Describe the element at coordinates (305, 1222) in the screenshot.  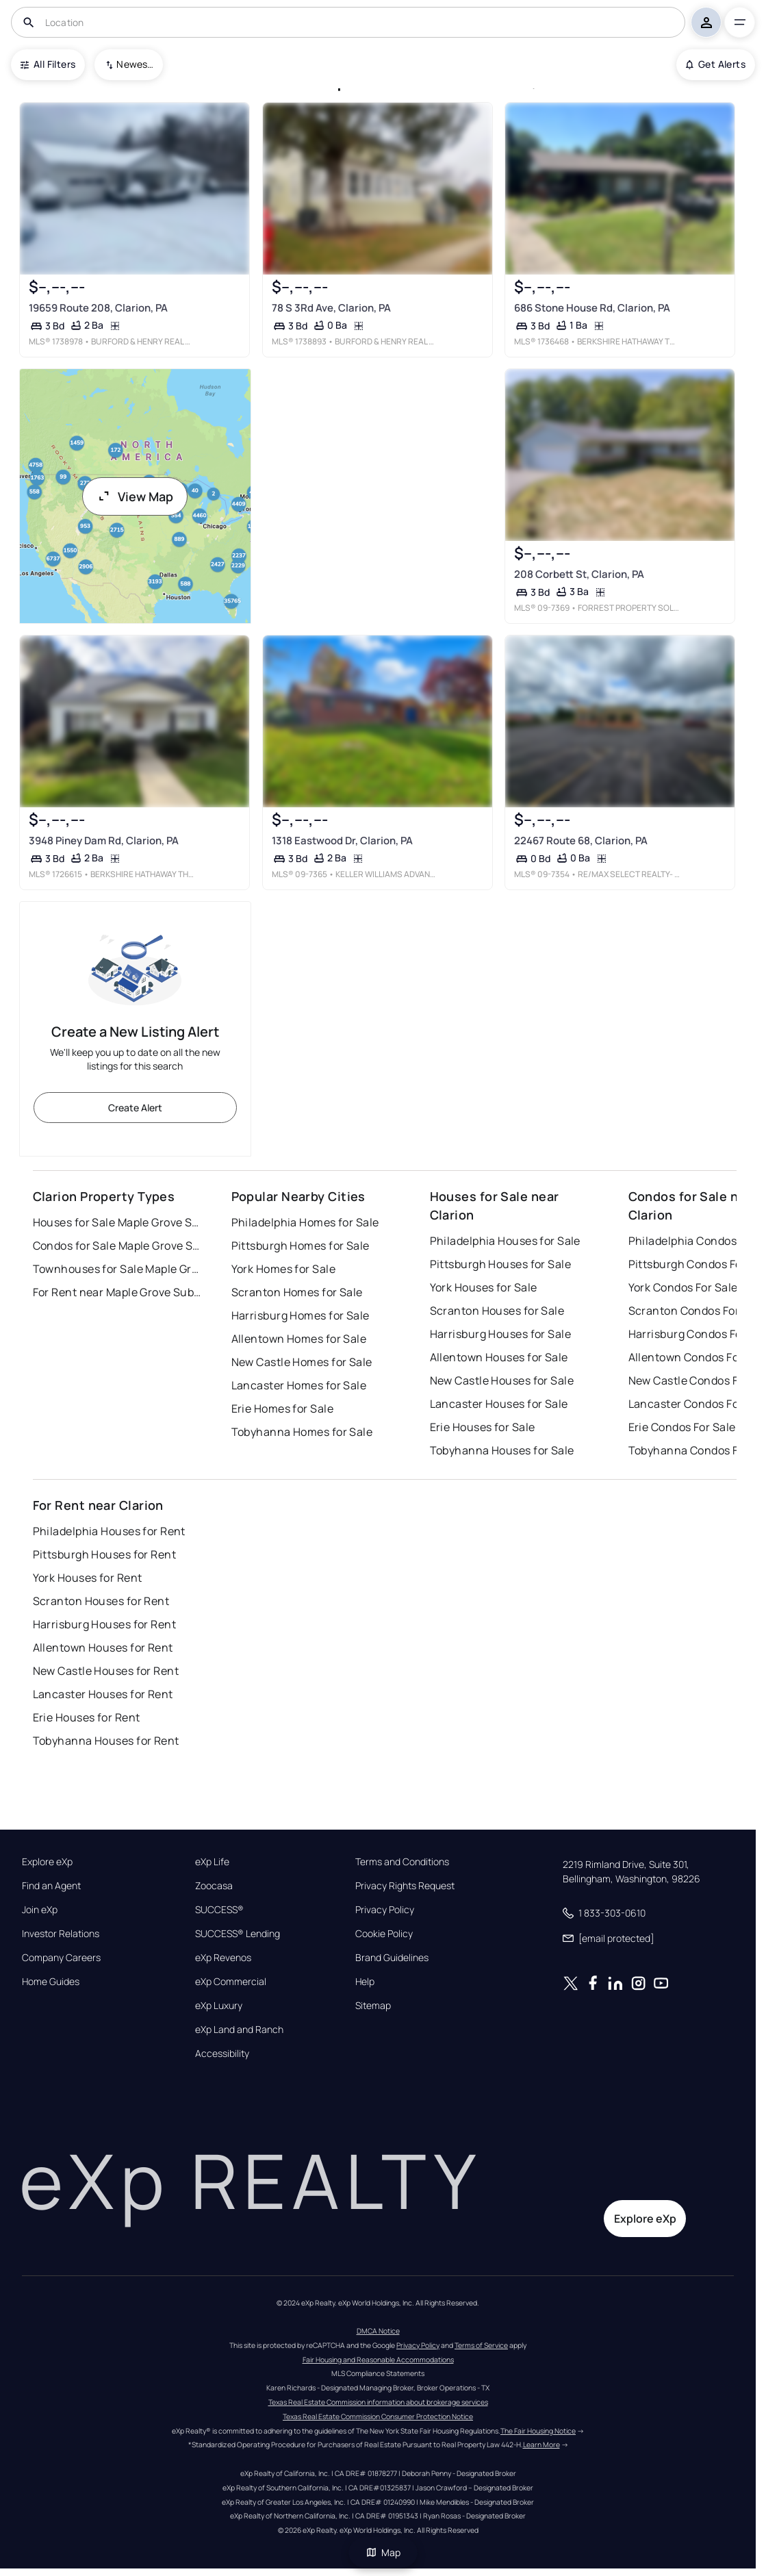
I see `Philadelphia Homes for Sale` at that location.